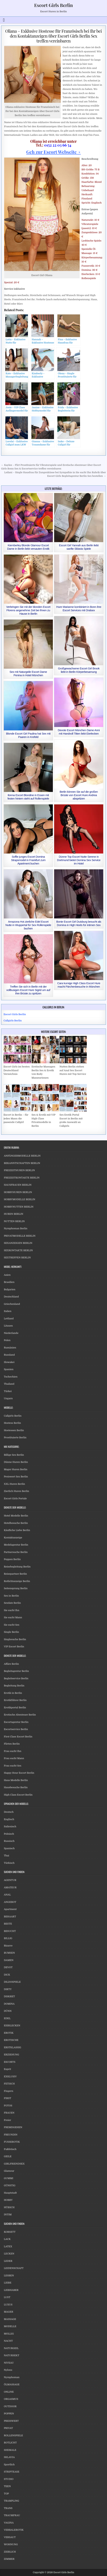 This screenshot has height=2576, width=107. Describe the element at coordinates (9, 2170) in the screenshot. I see `Glamour` at that location.